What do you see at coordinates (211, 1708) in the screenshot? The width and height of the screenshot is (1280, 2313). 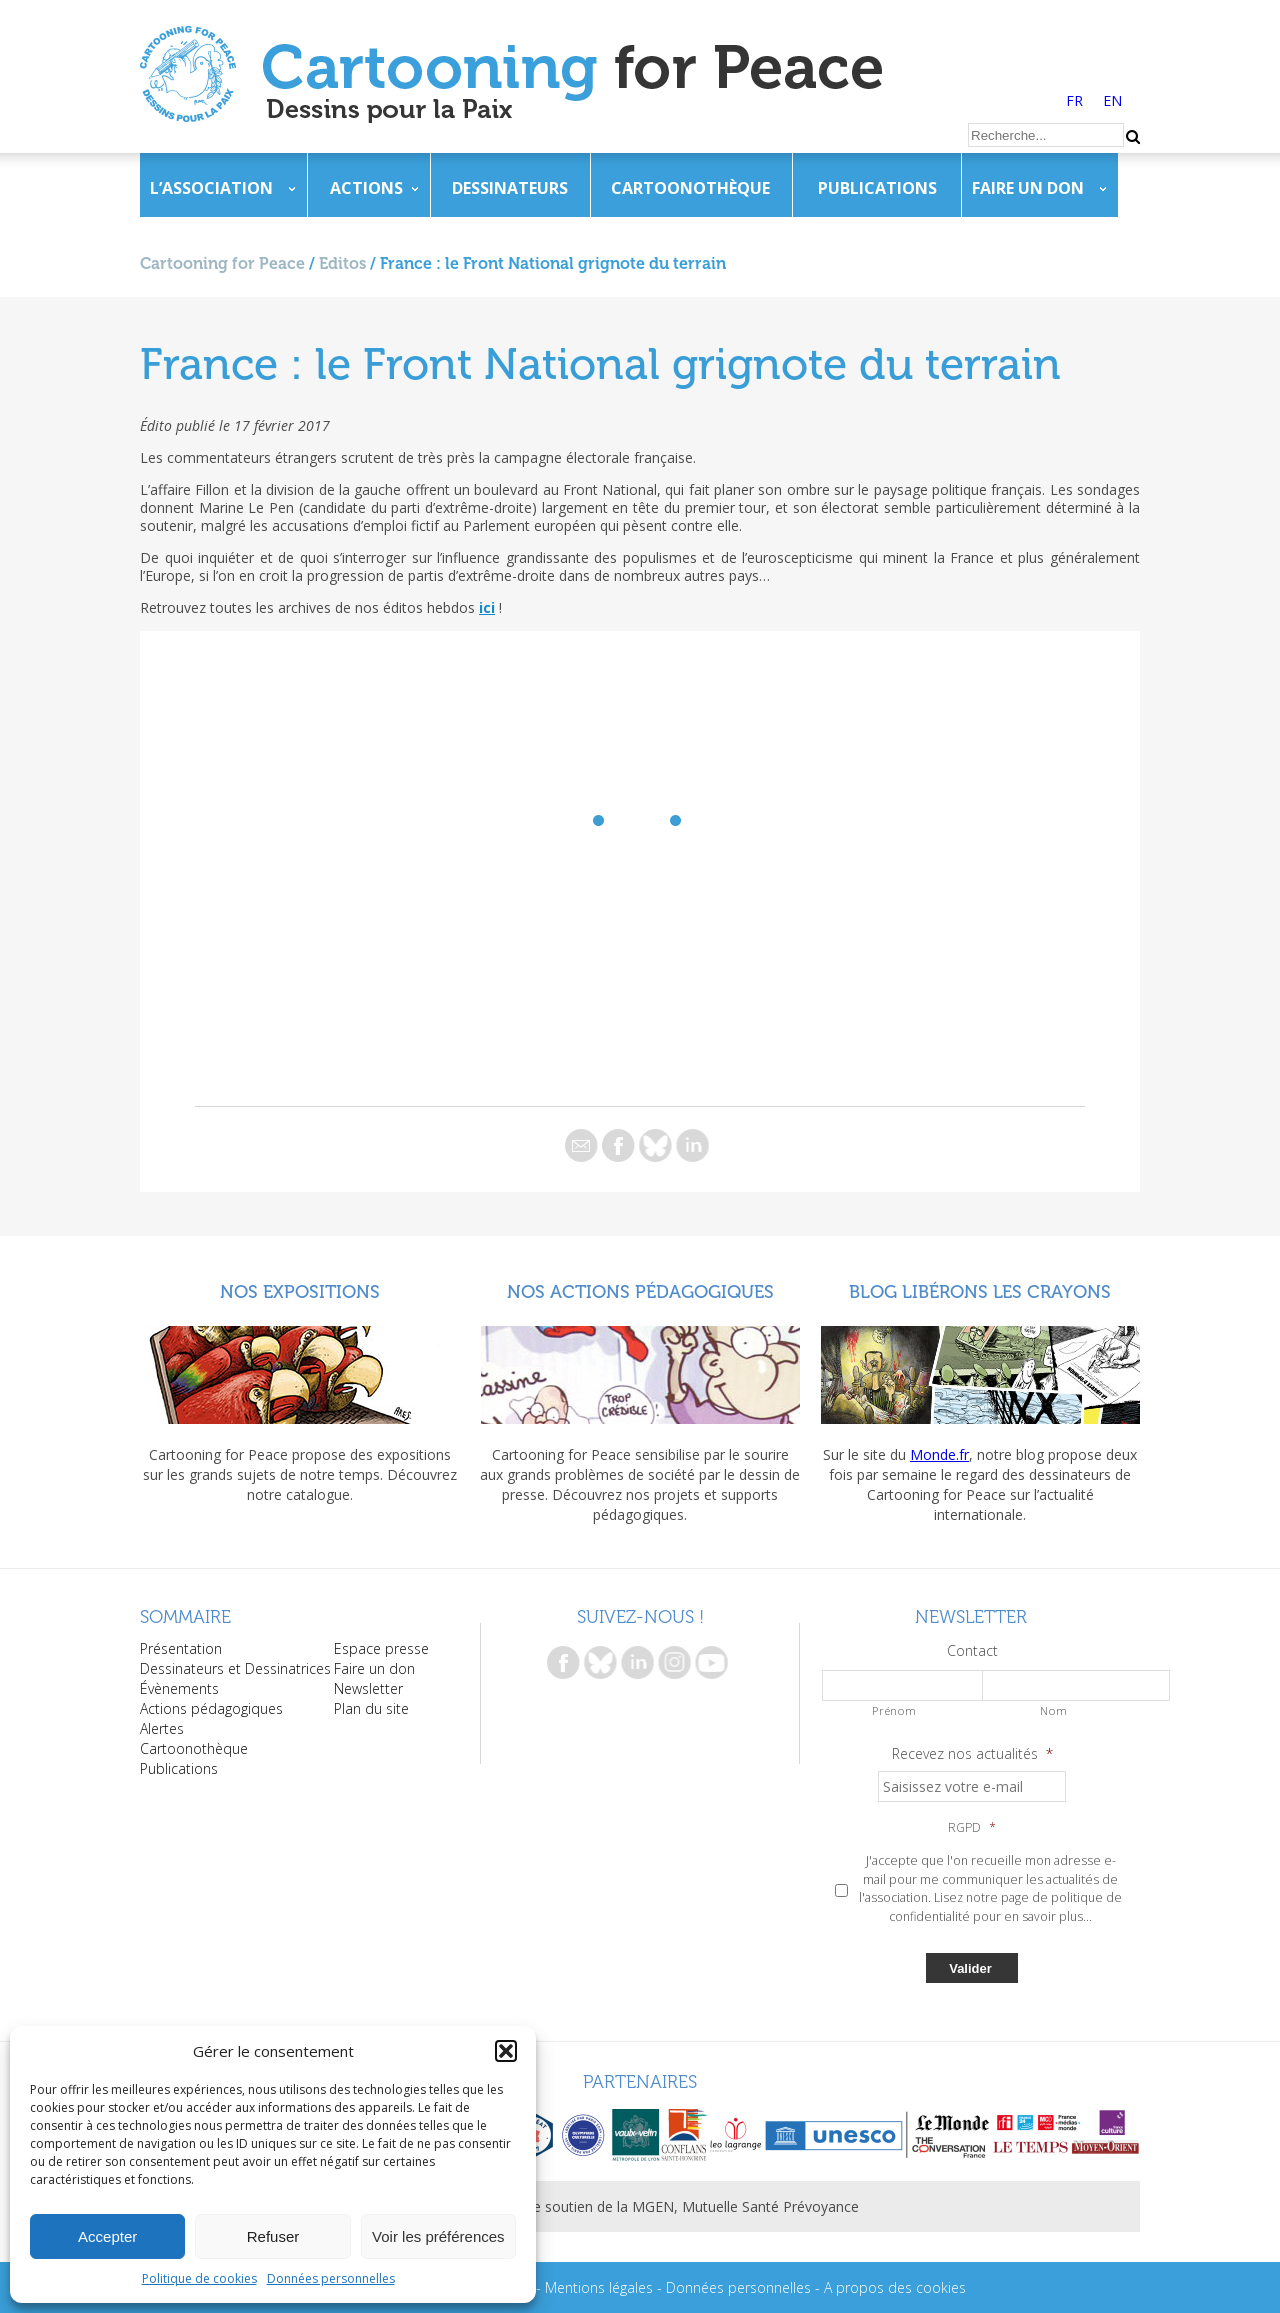 I see `Actions pédagogiques` at bounding box center [211, 1708].